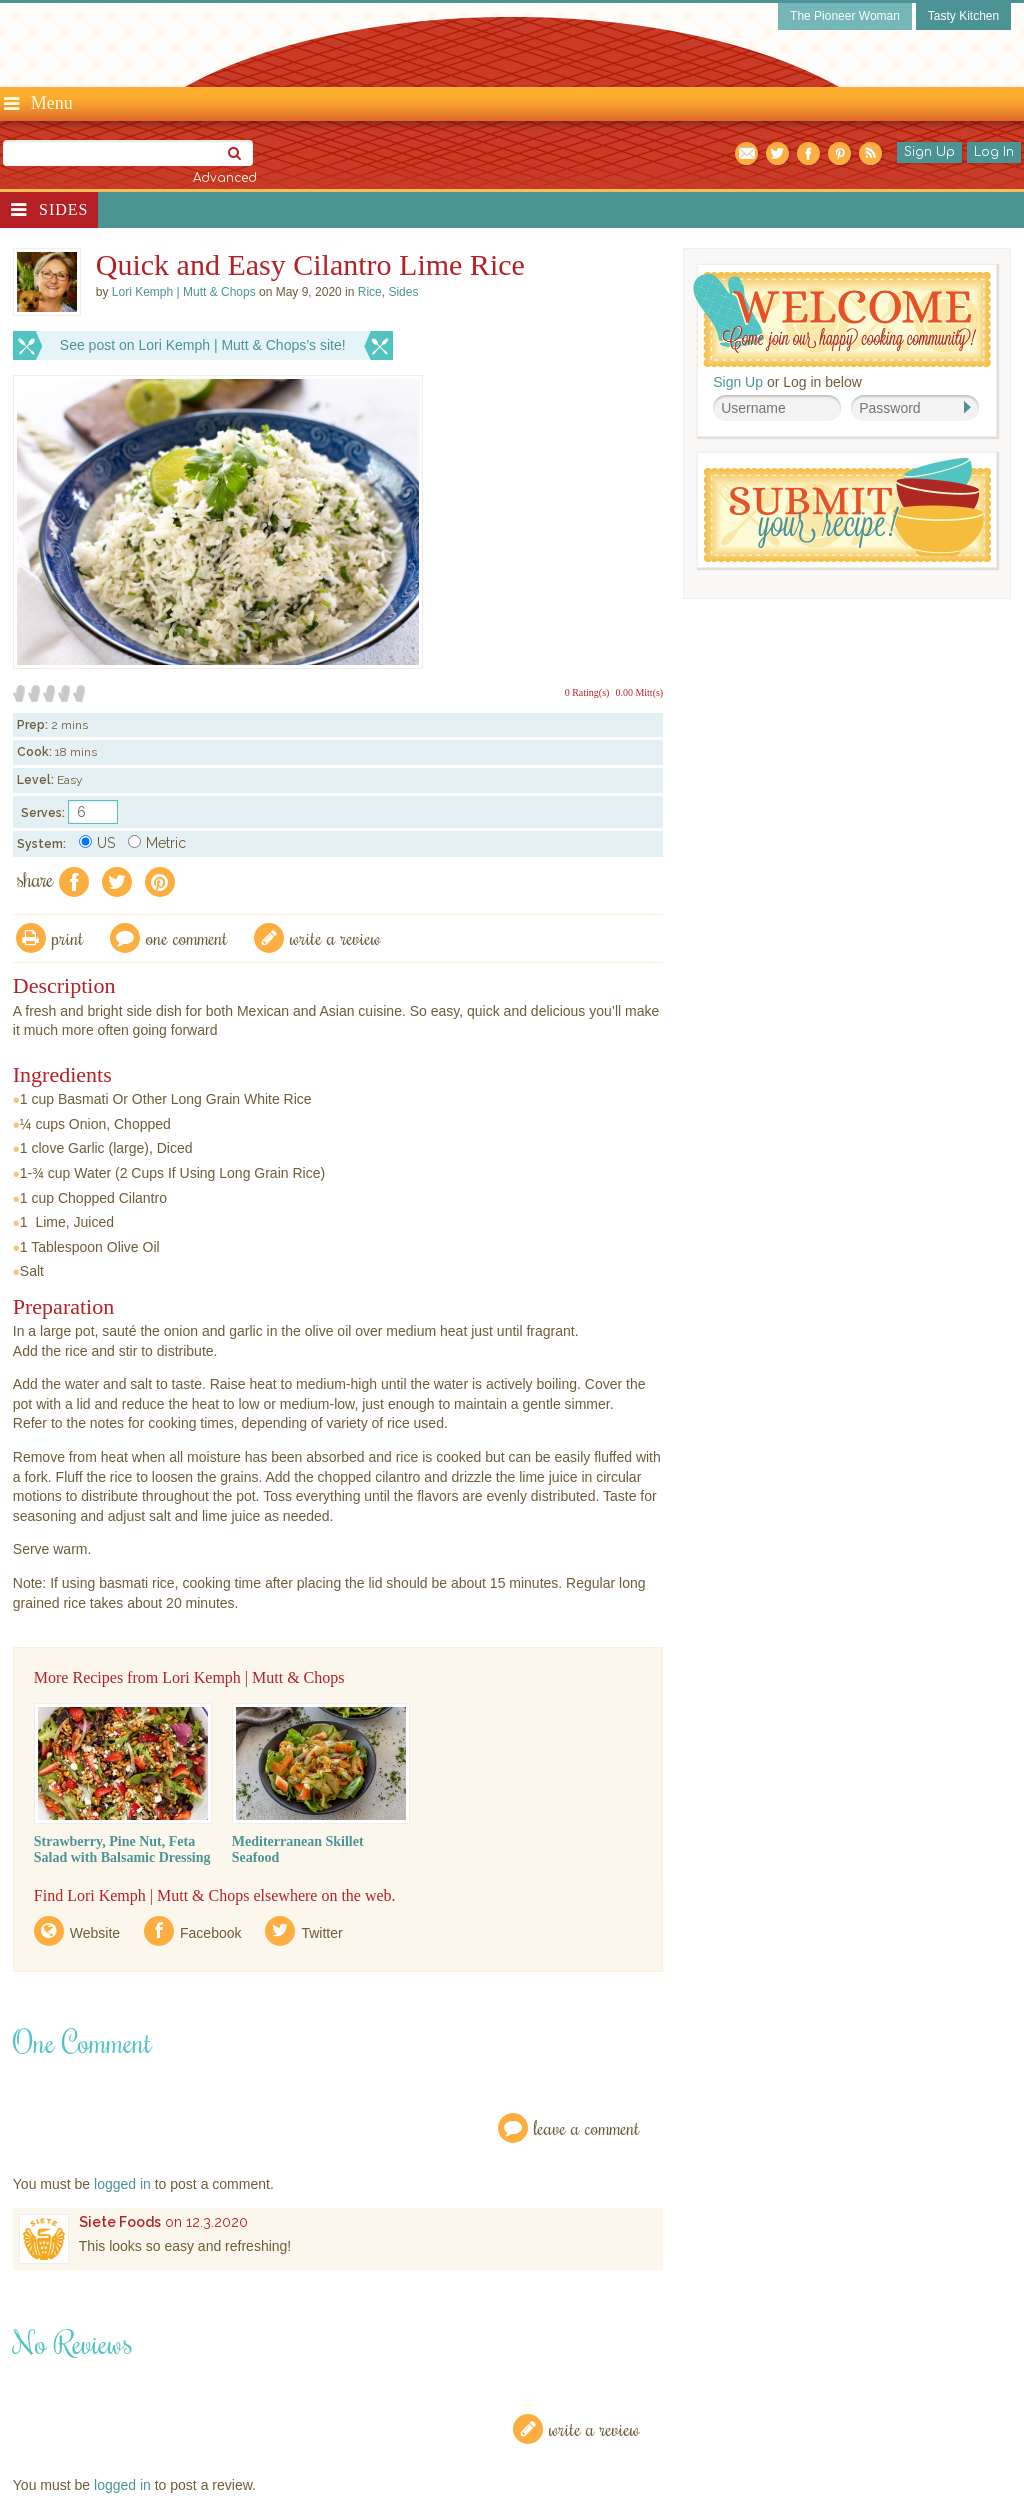 Image resolution: width=1024 pixels, height=2510 pixels. I want to click on Print, so click(68, 937).